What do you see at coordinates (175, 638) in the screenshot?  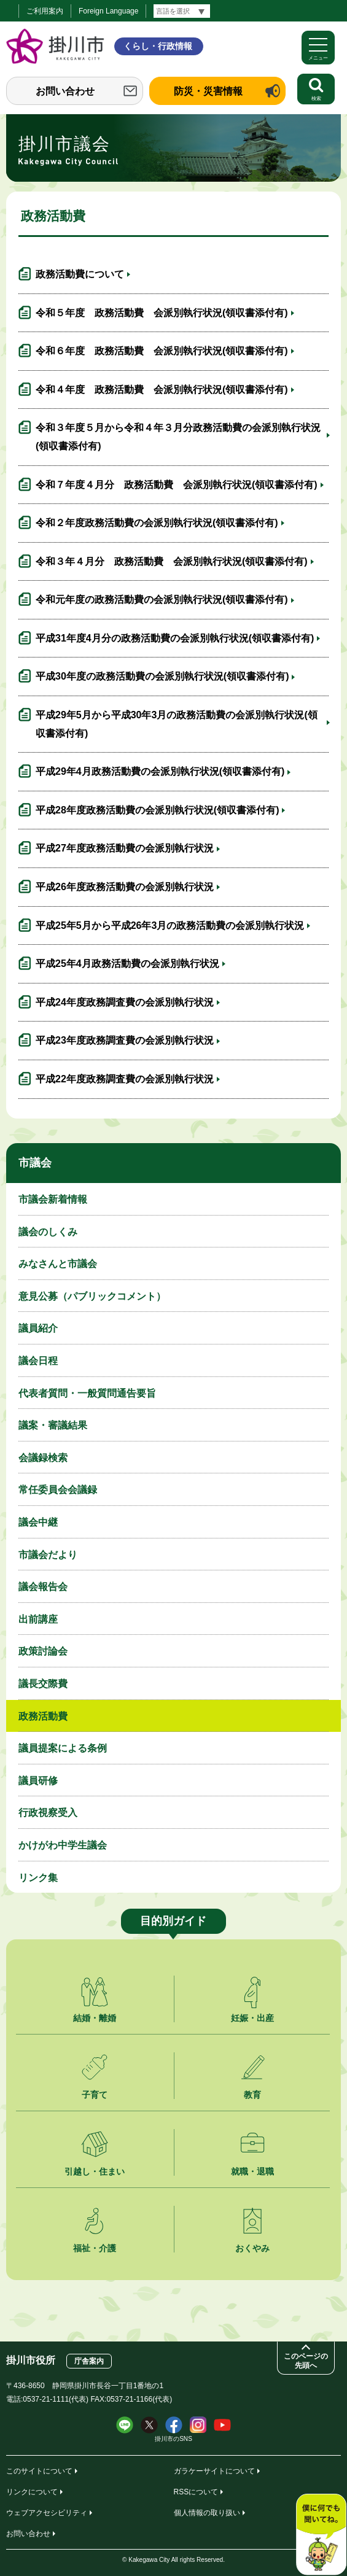 I see `平成31年度4月分の政務活動費の会派別執行状況(領収書添付有)` at bounding box center [175, 638].